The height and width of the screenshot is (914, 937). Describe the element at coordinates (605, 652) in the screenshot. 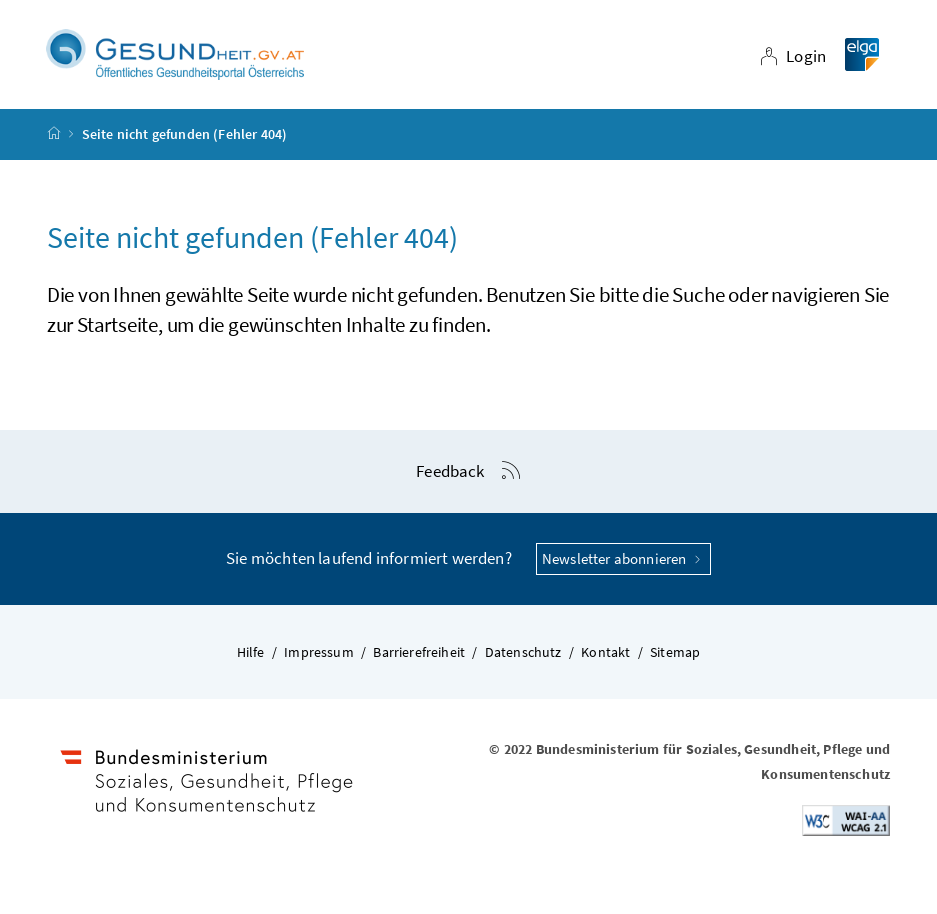

I see `Kontakt` at that location.